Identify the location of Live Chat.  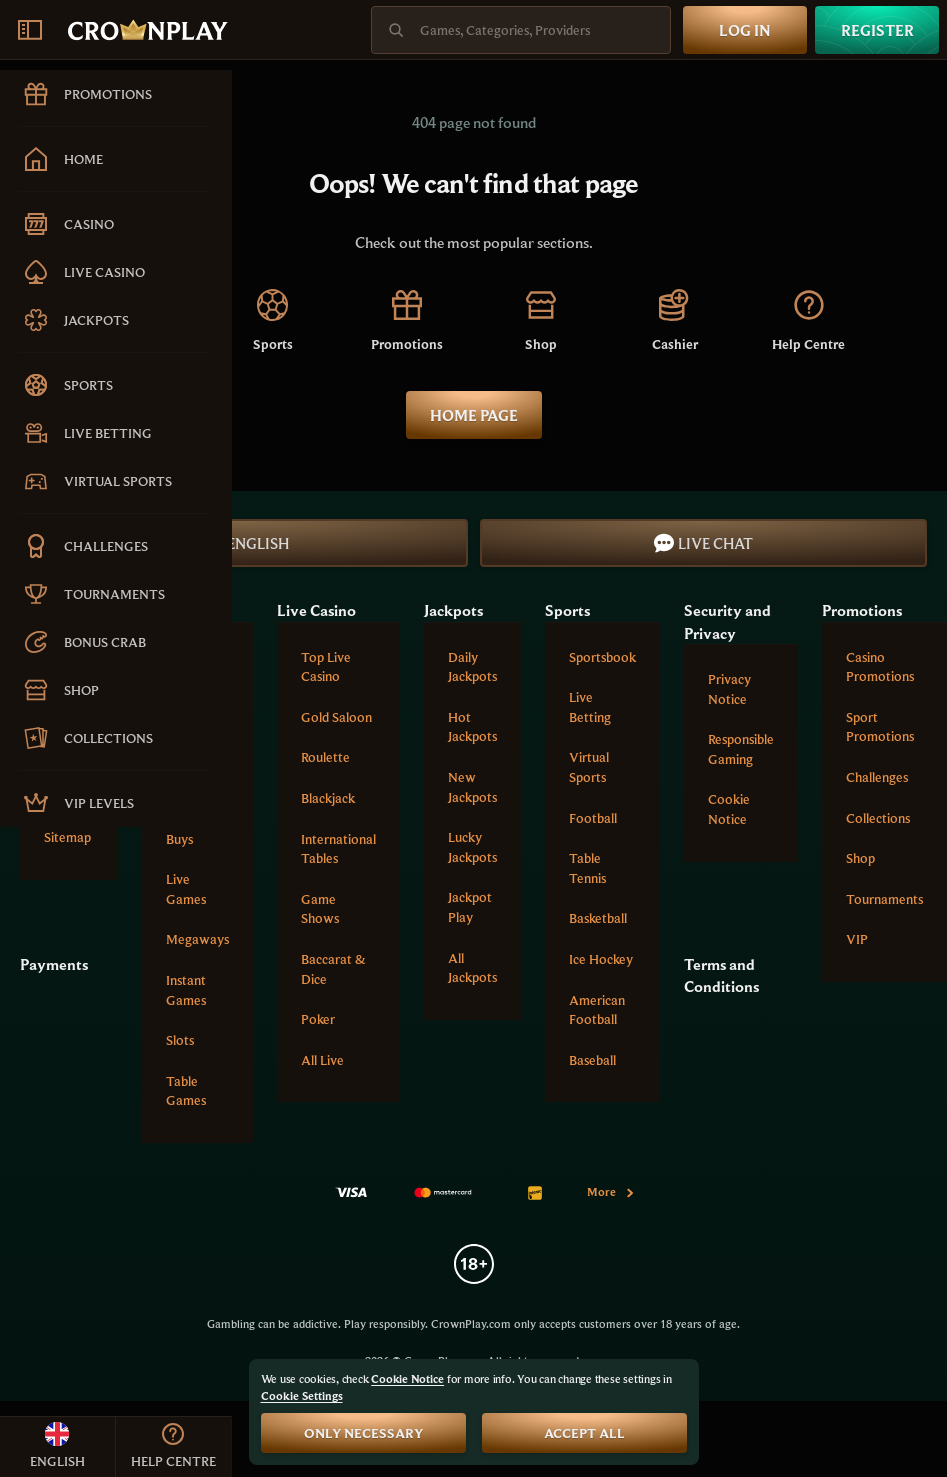
(703, 543).